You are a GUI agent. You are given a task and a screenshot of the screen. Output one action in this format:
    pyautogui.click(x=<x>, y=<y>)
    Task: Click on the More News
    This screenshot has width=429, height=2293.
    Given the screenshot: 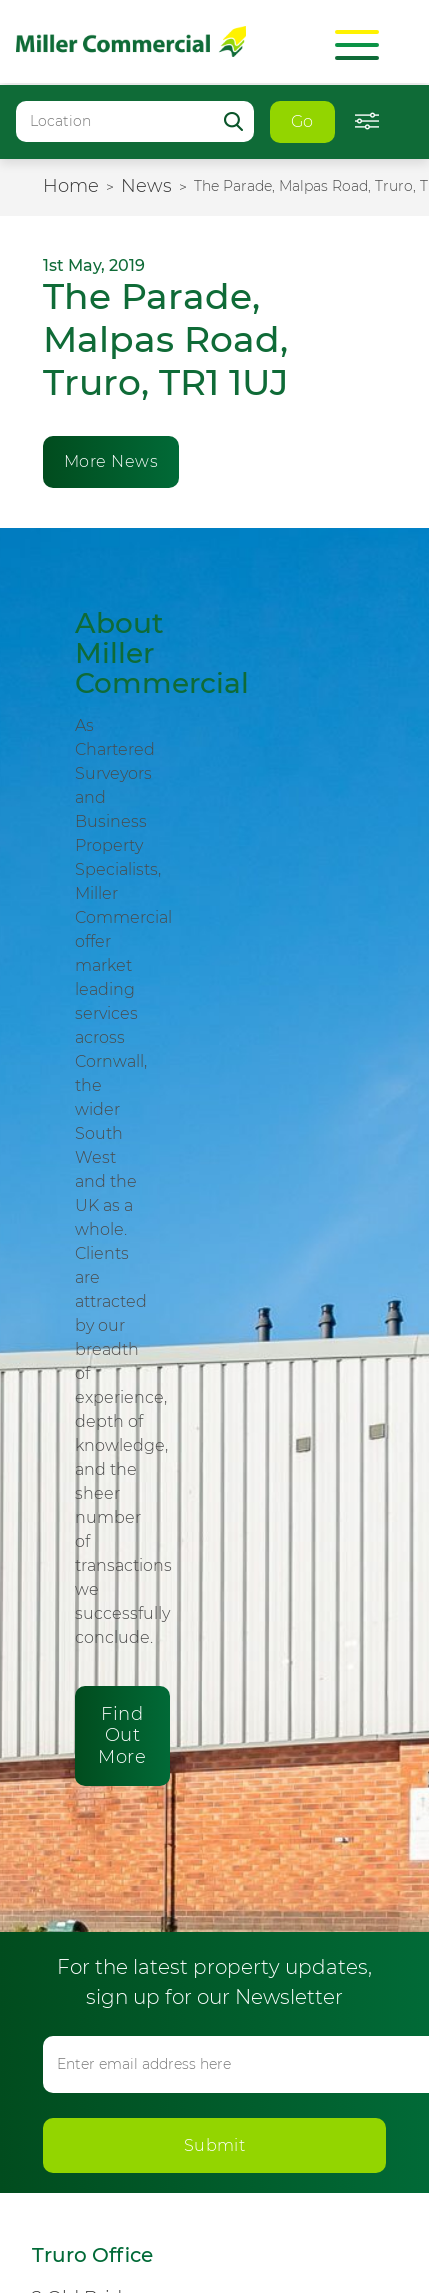 What is the action you would take?
    pyautogui.click(x=111, y=461)
    